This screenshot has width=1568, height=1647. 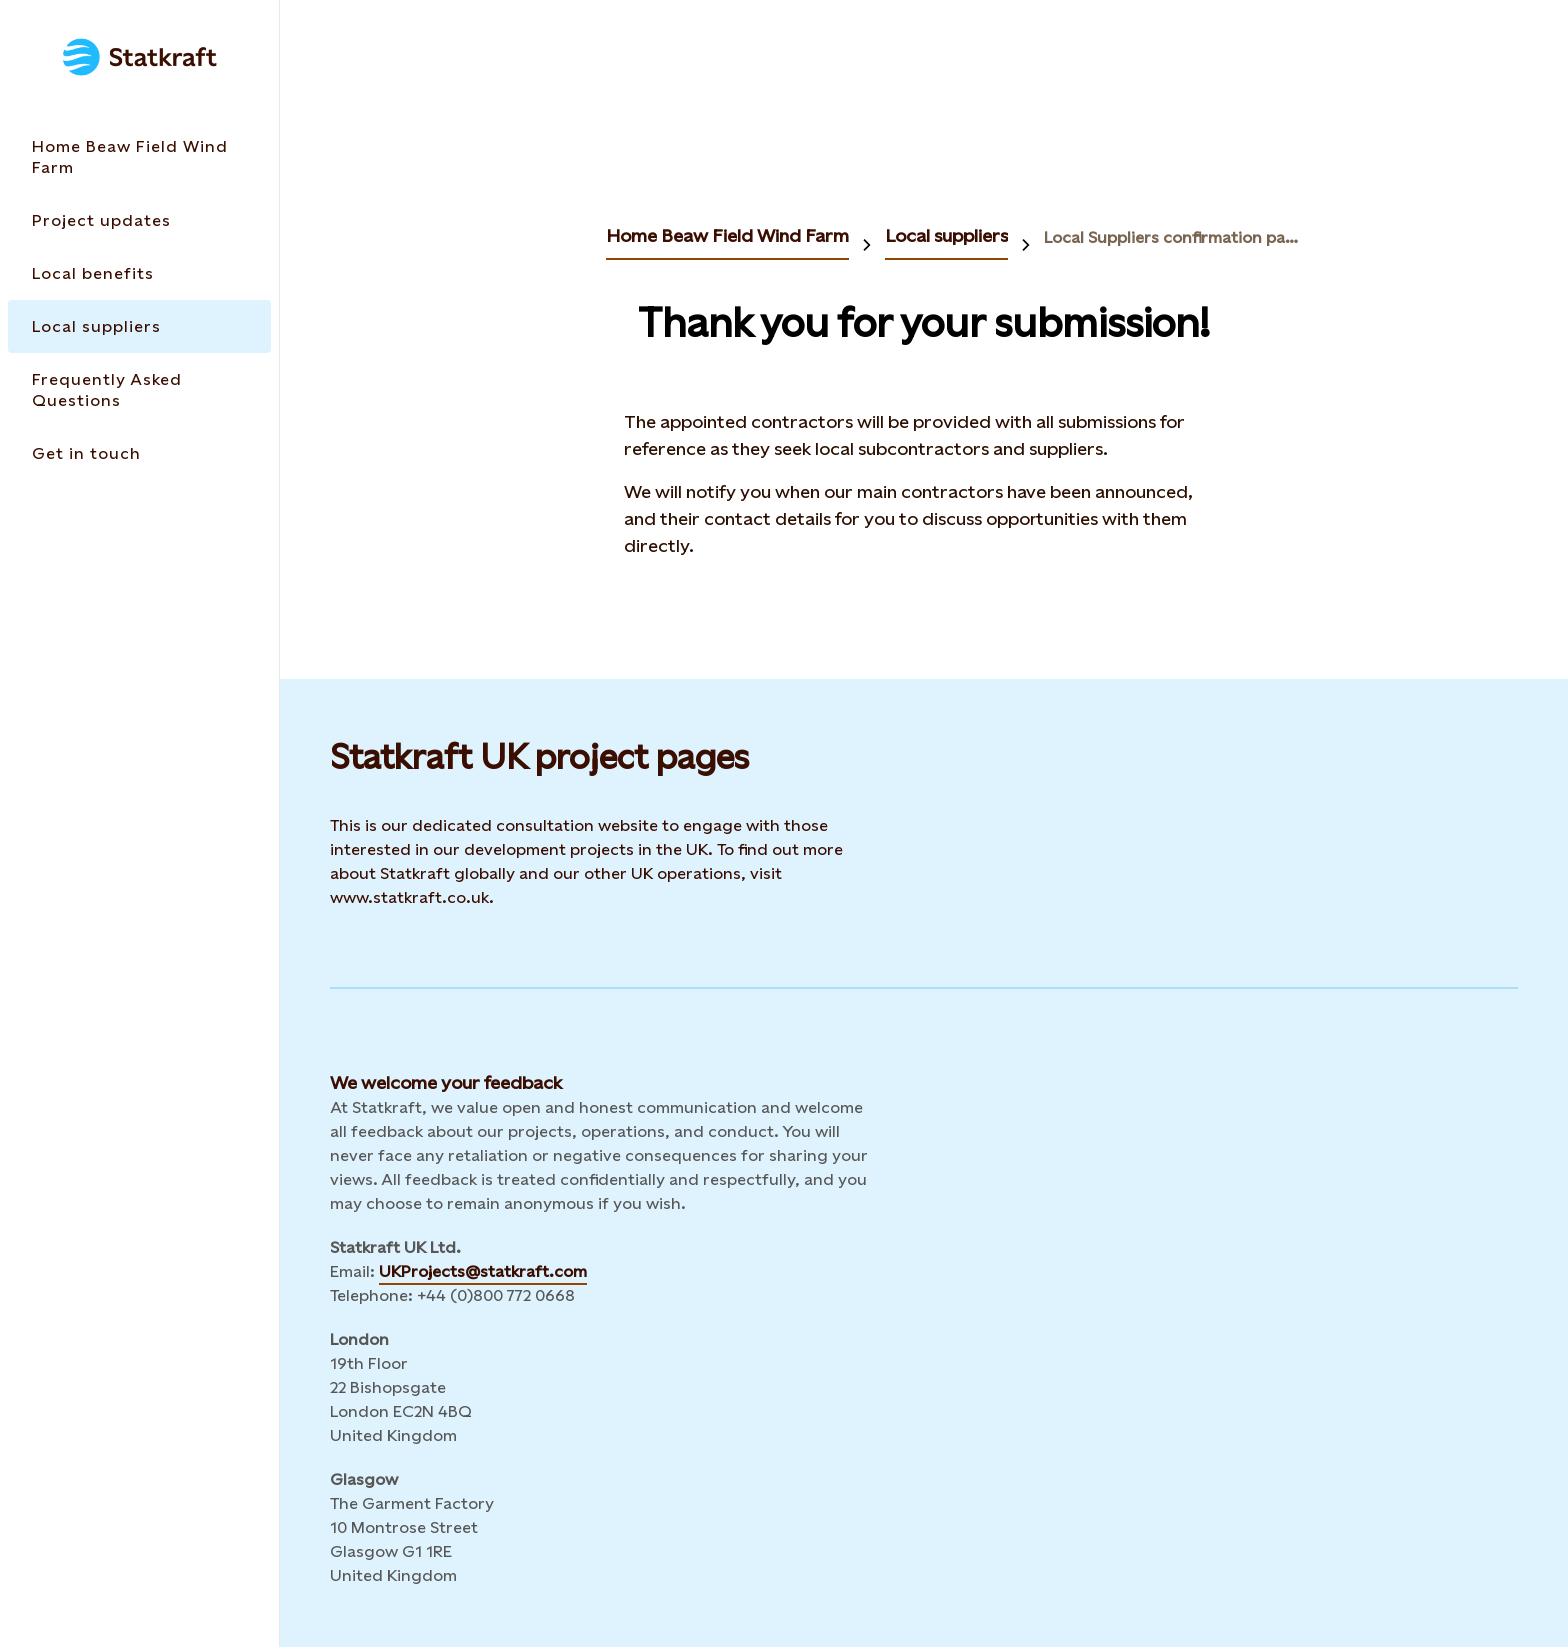 I want to click on Local Suppliers confirmation page, so click(x=1172, y=237).